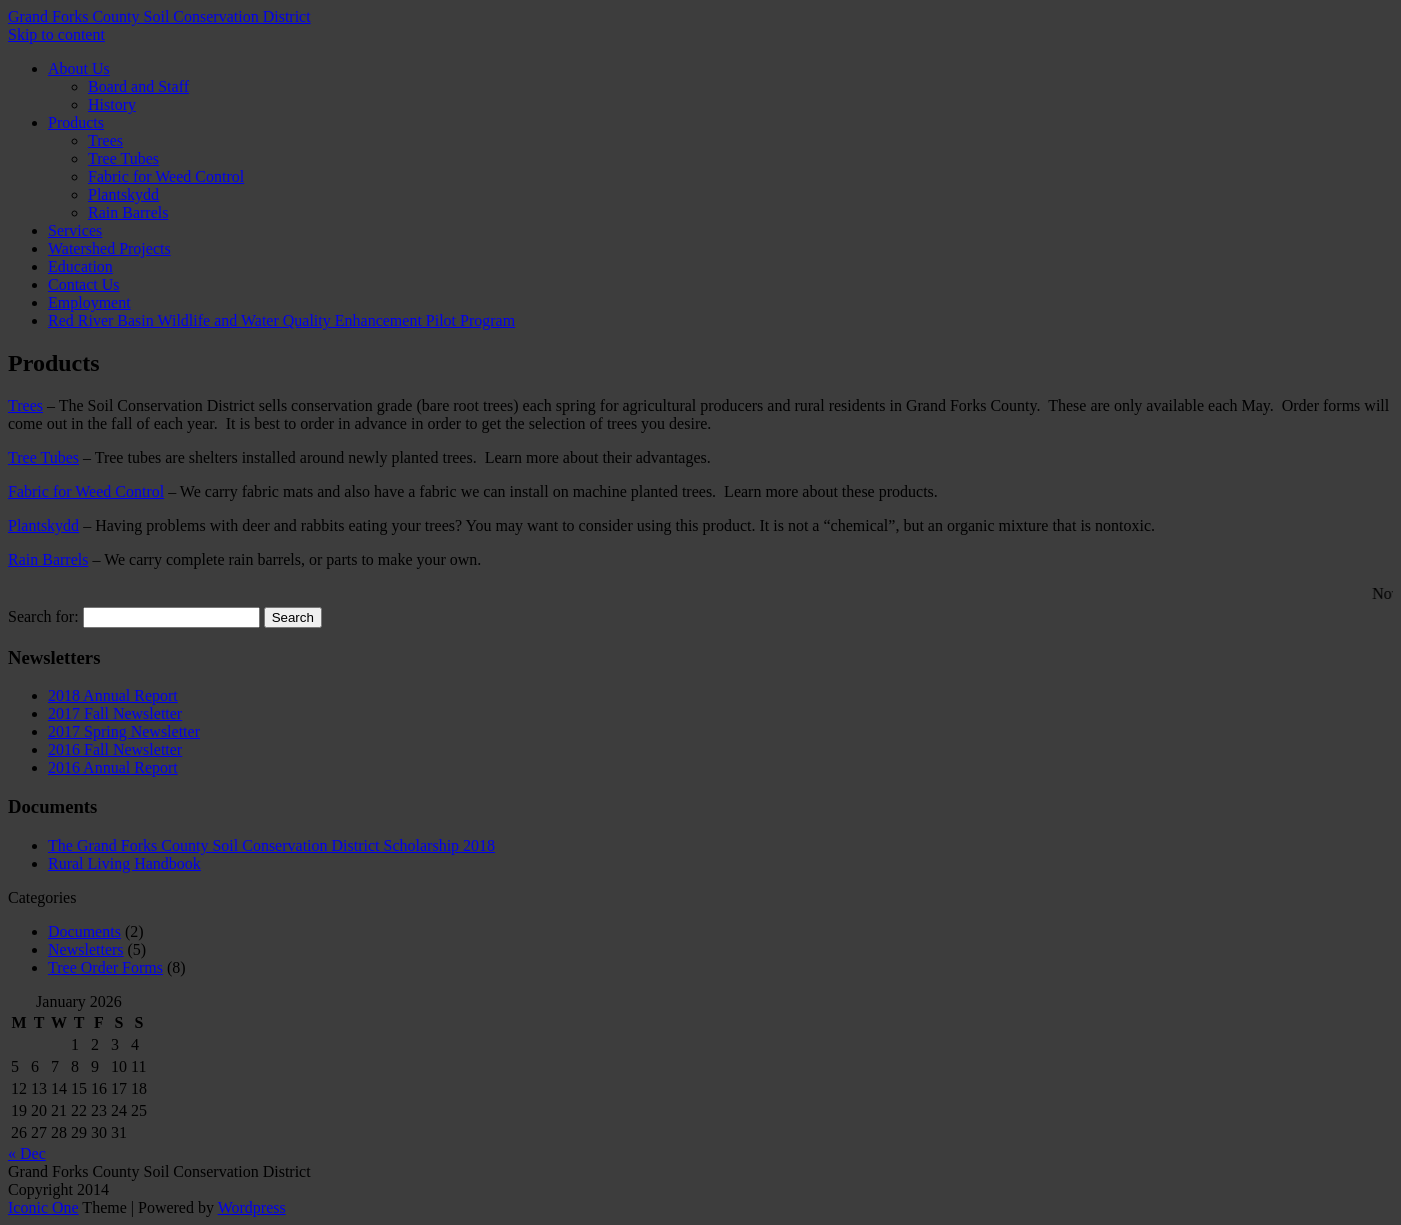  I want to click on Newsletters, so click(86, 949).